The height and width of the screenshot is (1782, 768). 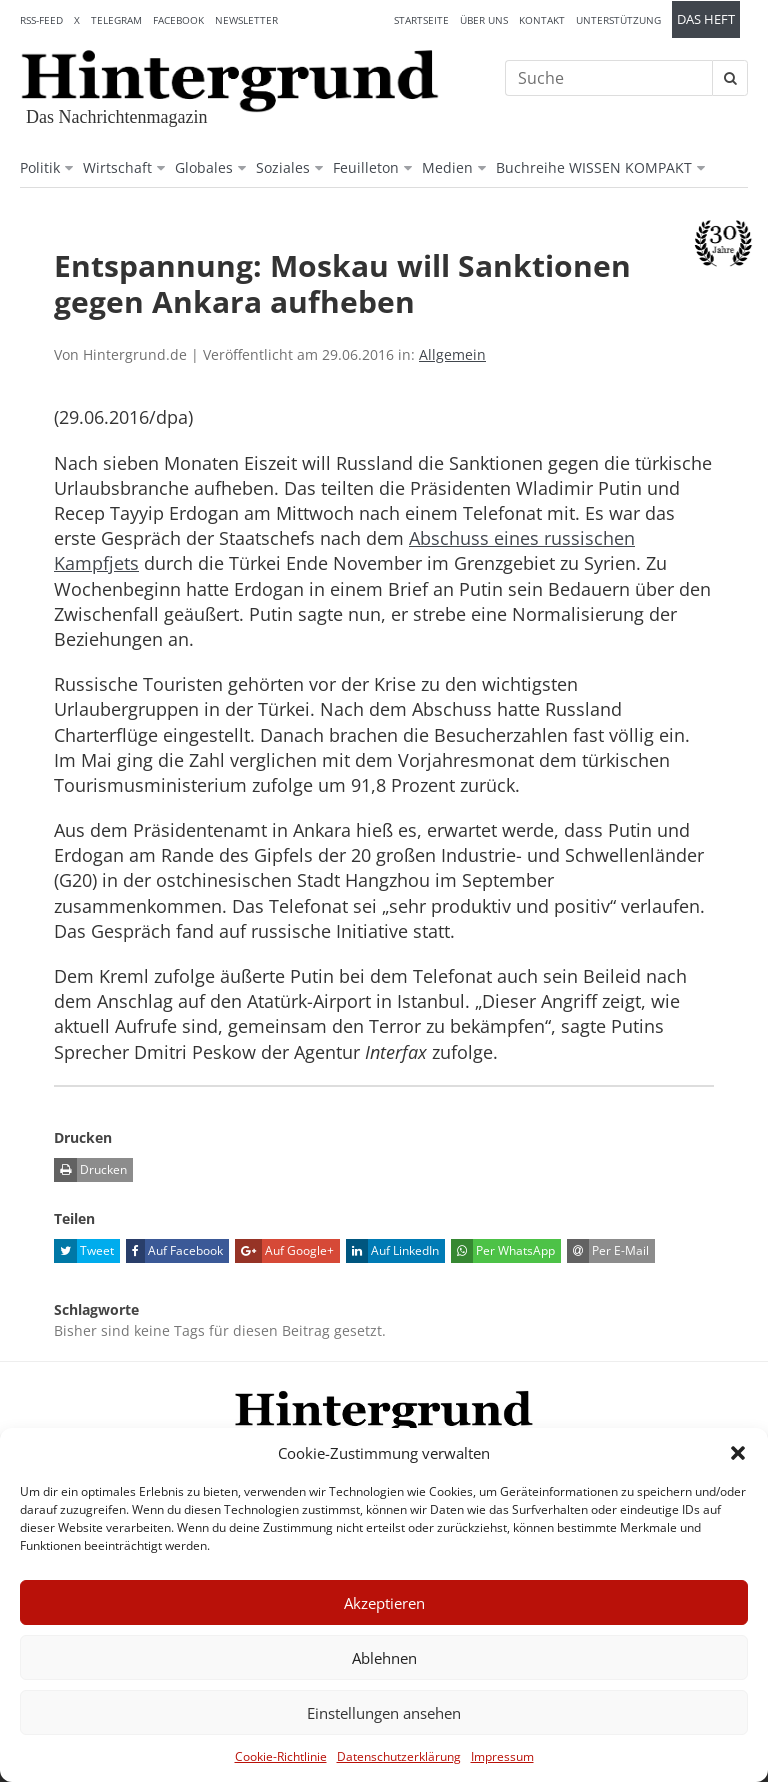 What do you see at coordinates (90, 1170) in the screenshot?
I see `Drucken` at bounding box center [90, 1170].